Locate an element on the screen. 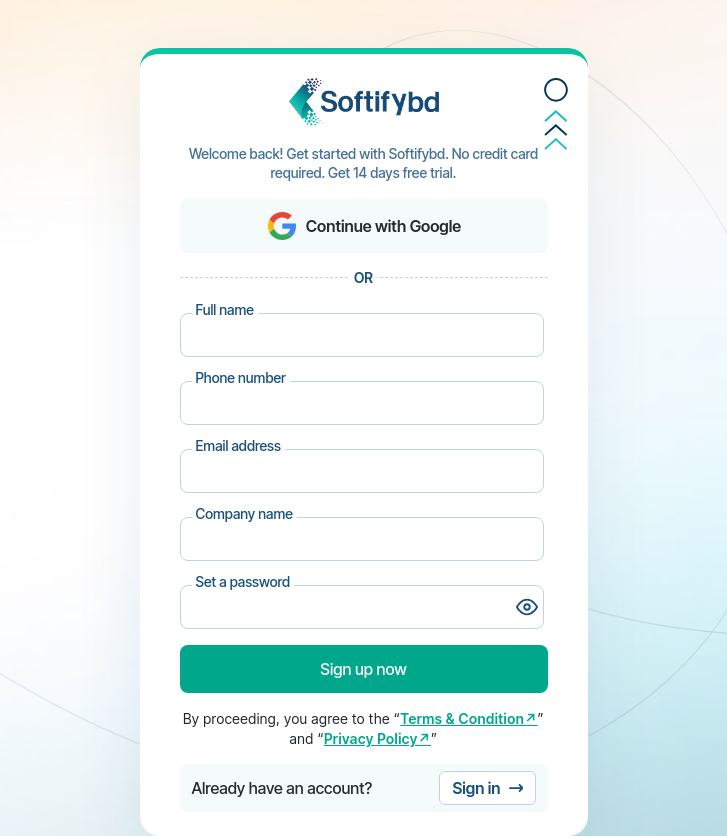 Image resolution: width=727 pixels, height=836 pixels. Email address is located at coordinates (238, 445).